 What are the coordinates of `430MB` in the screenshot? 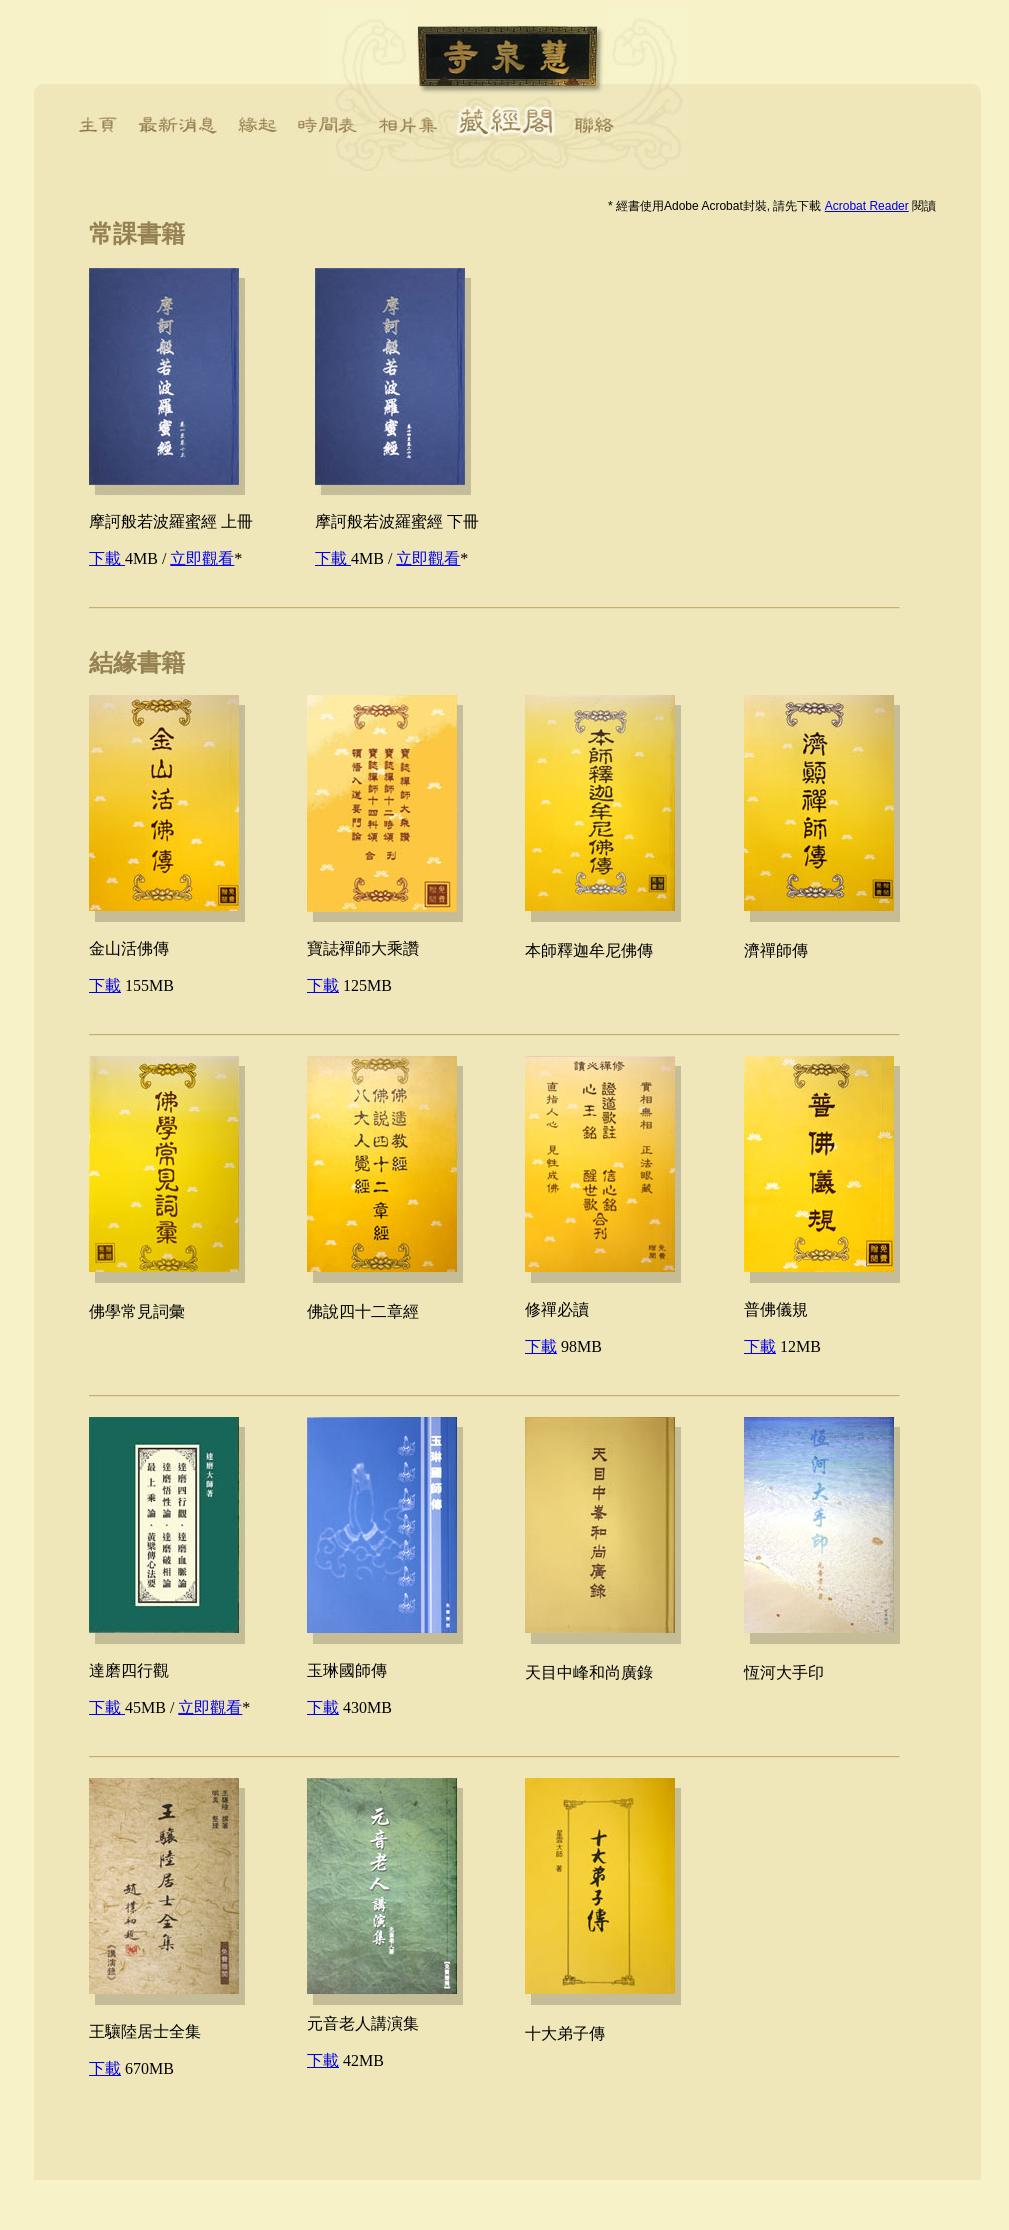 It's located at (349, 1707).